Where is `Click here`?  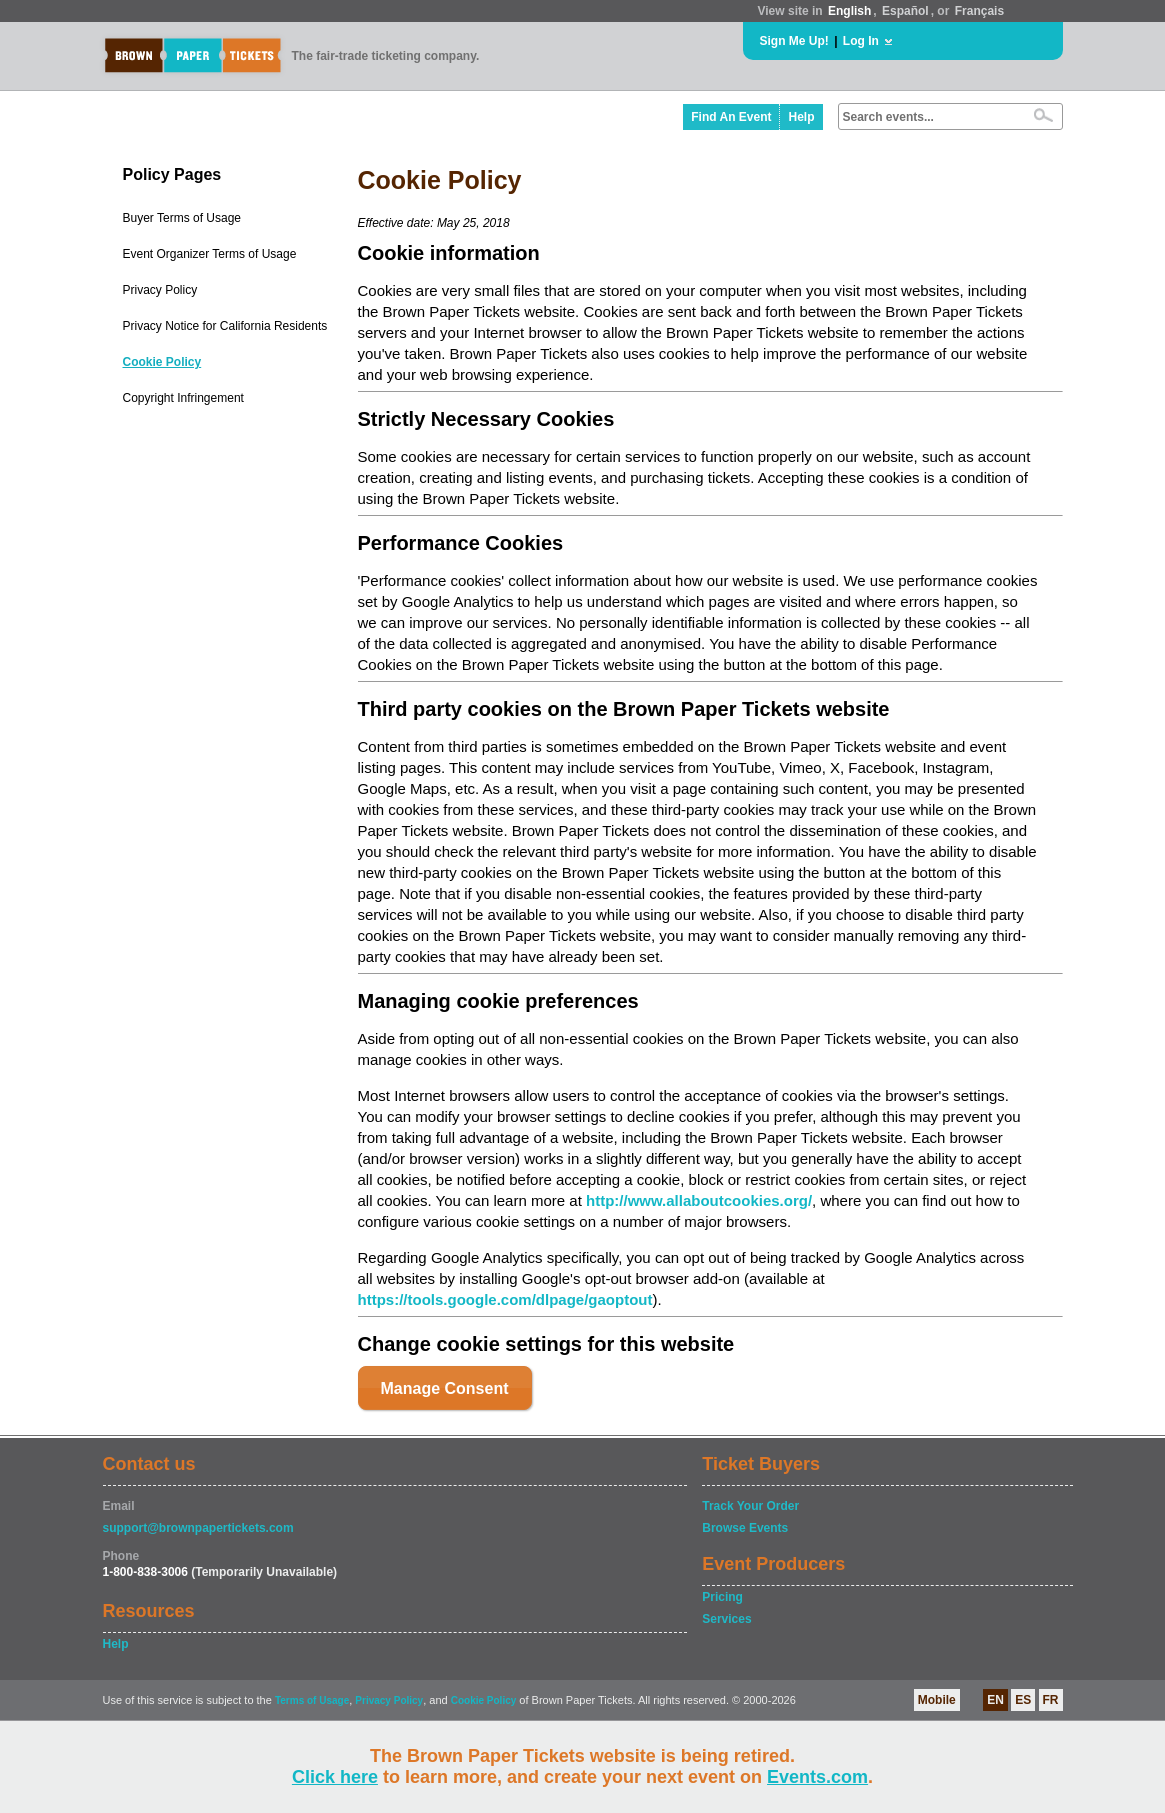
Click here is located at coordinates (335, 1777).